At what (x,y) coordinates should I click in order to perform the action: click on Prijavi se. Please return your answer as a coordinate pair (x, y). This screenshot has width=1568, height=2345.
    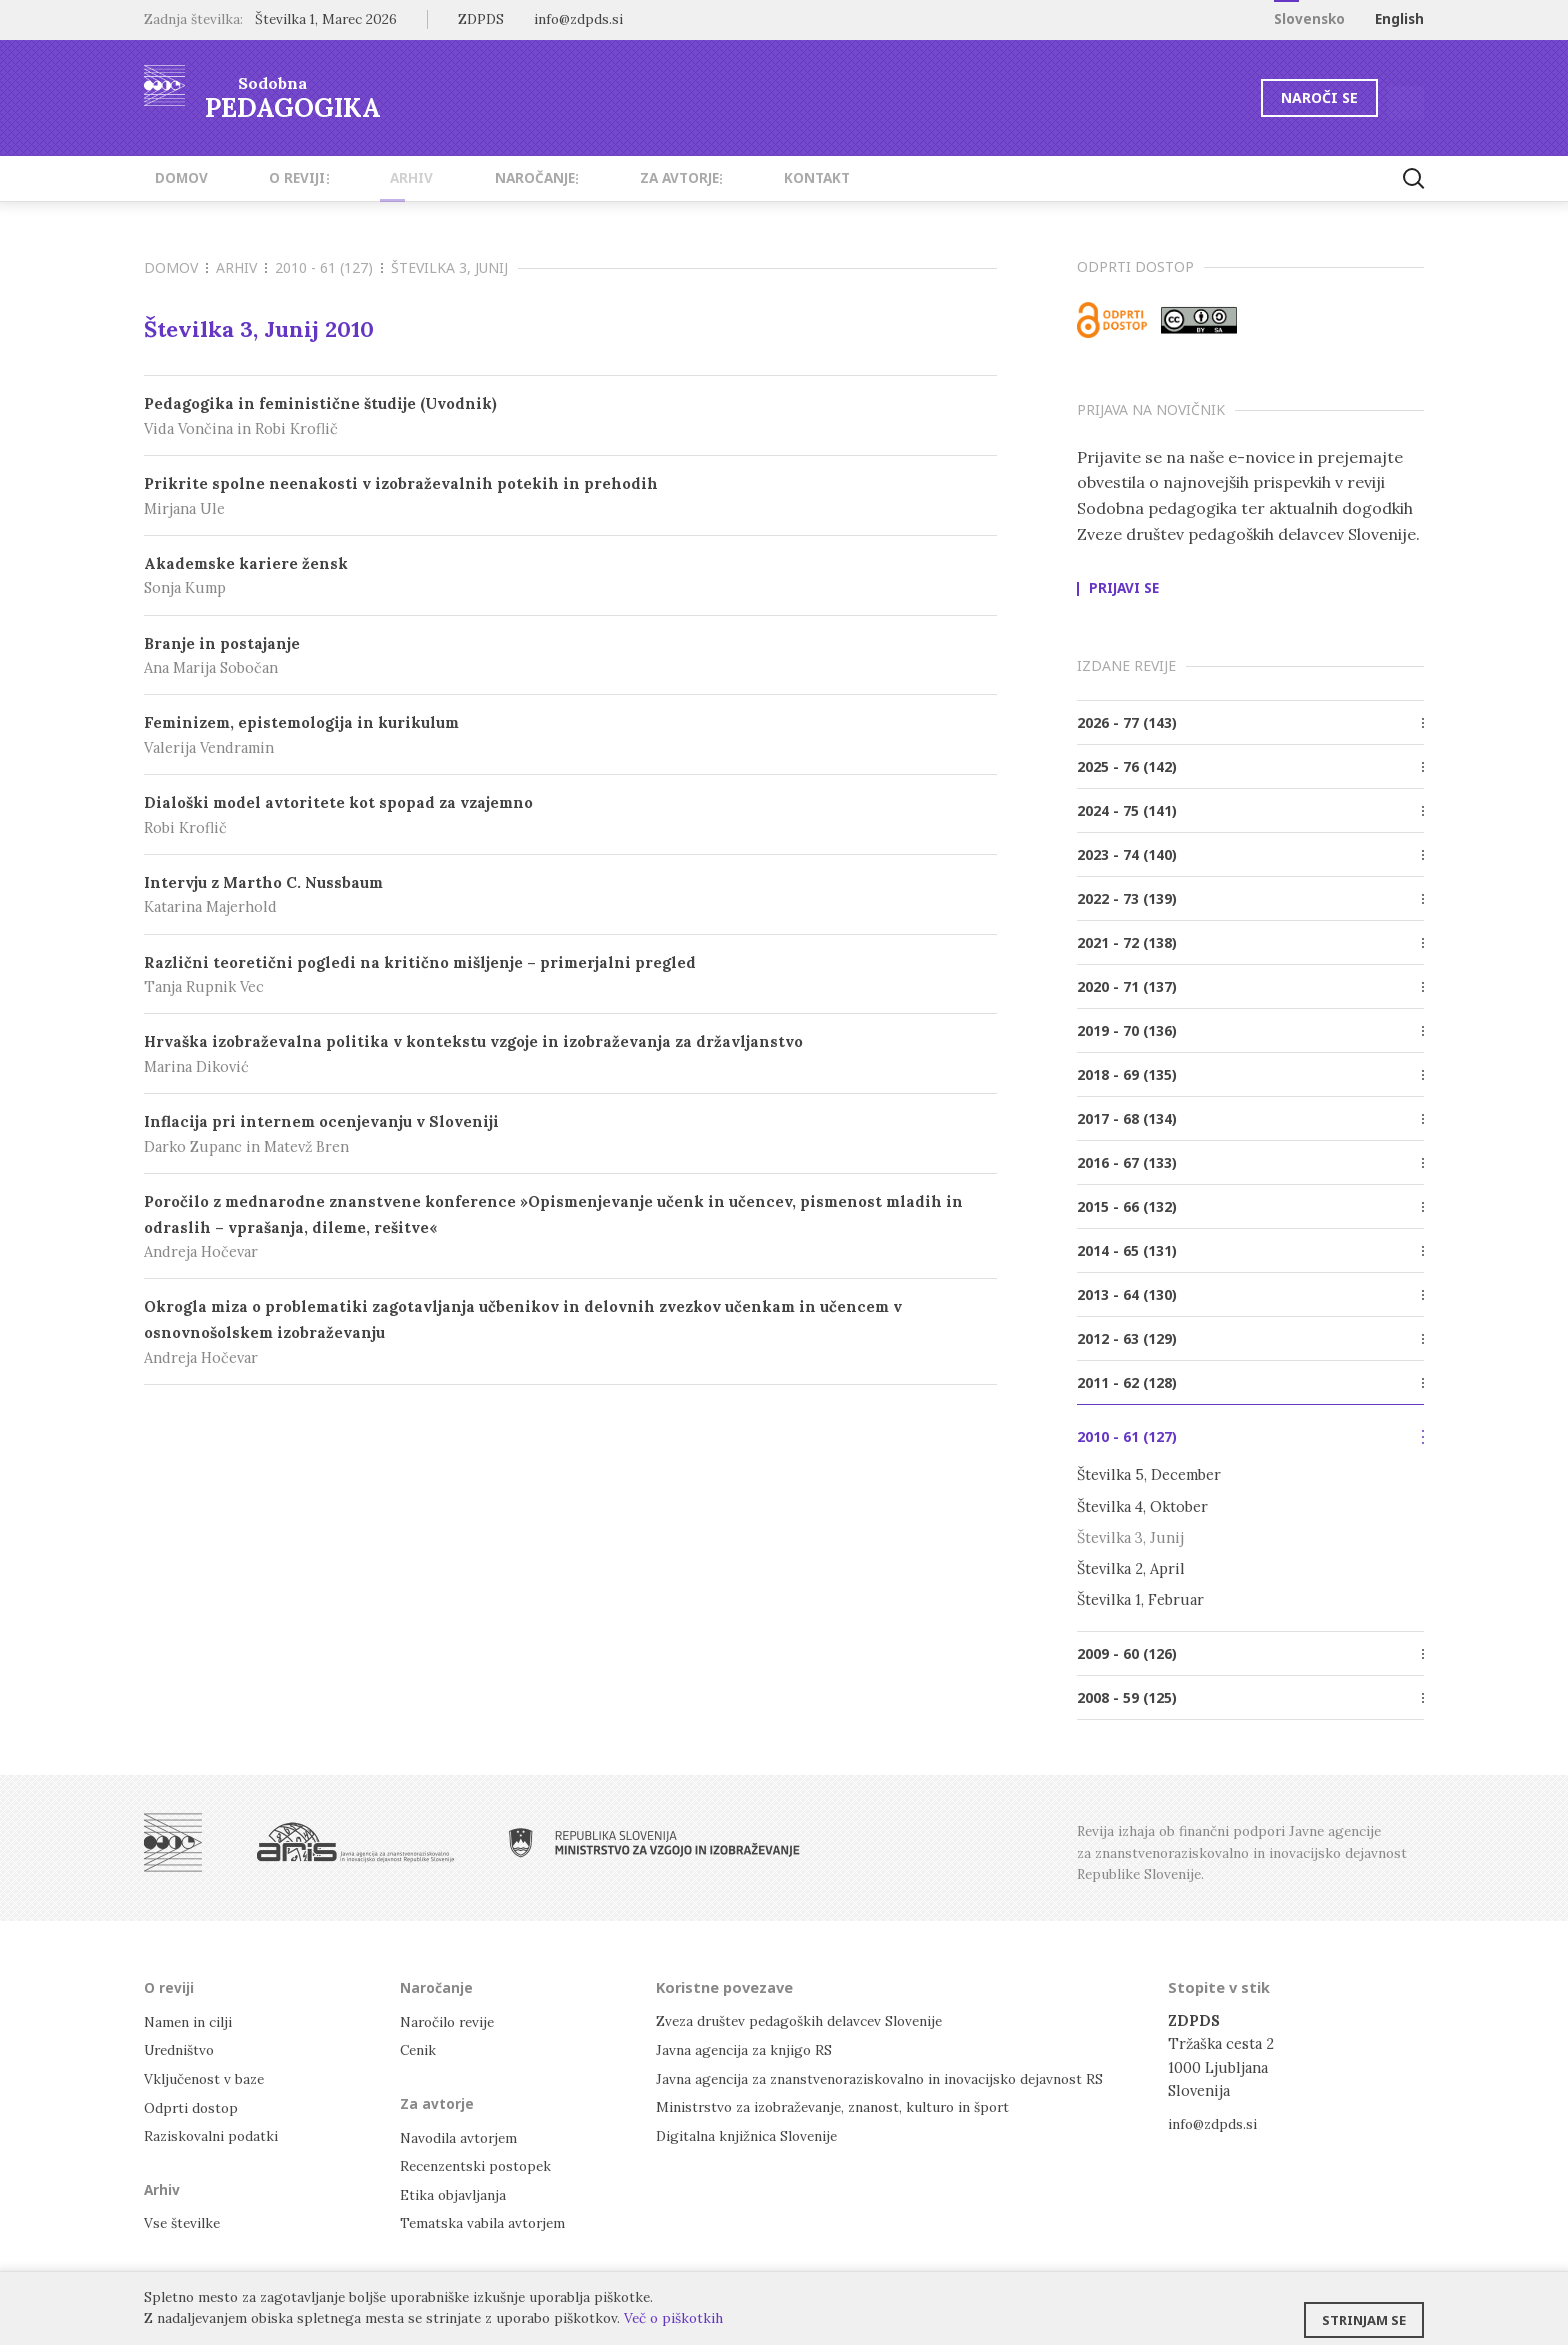
    Looking at the image, I should click on (1124, 589).